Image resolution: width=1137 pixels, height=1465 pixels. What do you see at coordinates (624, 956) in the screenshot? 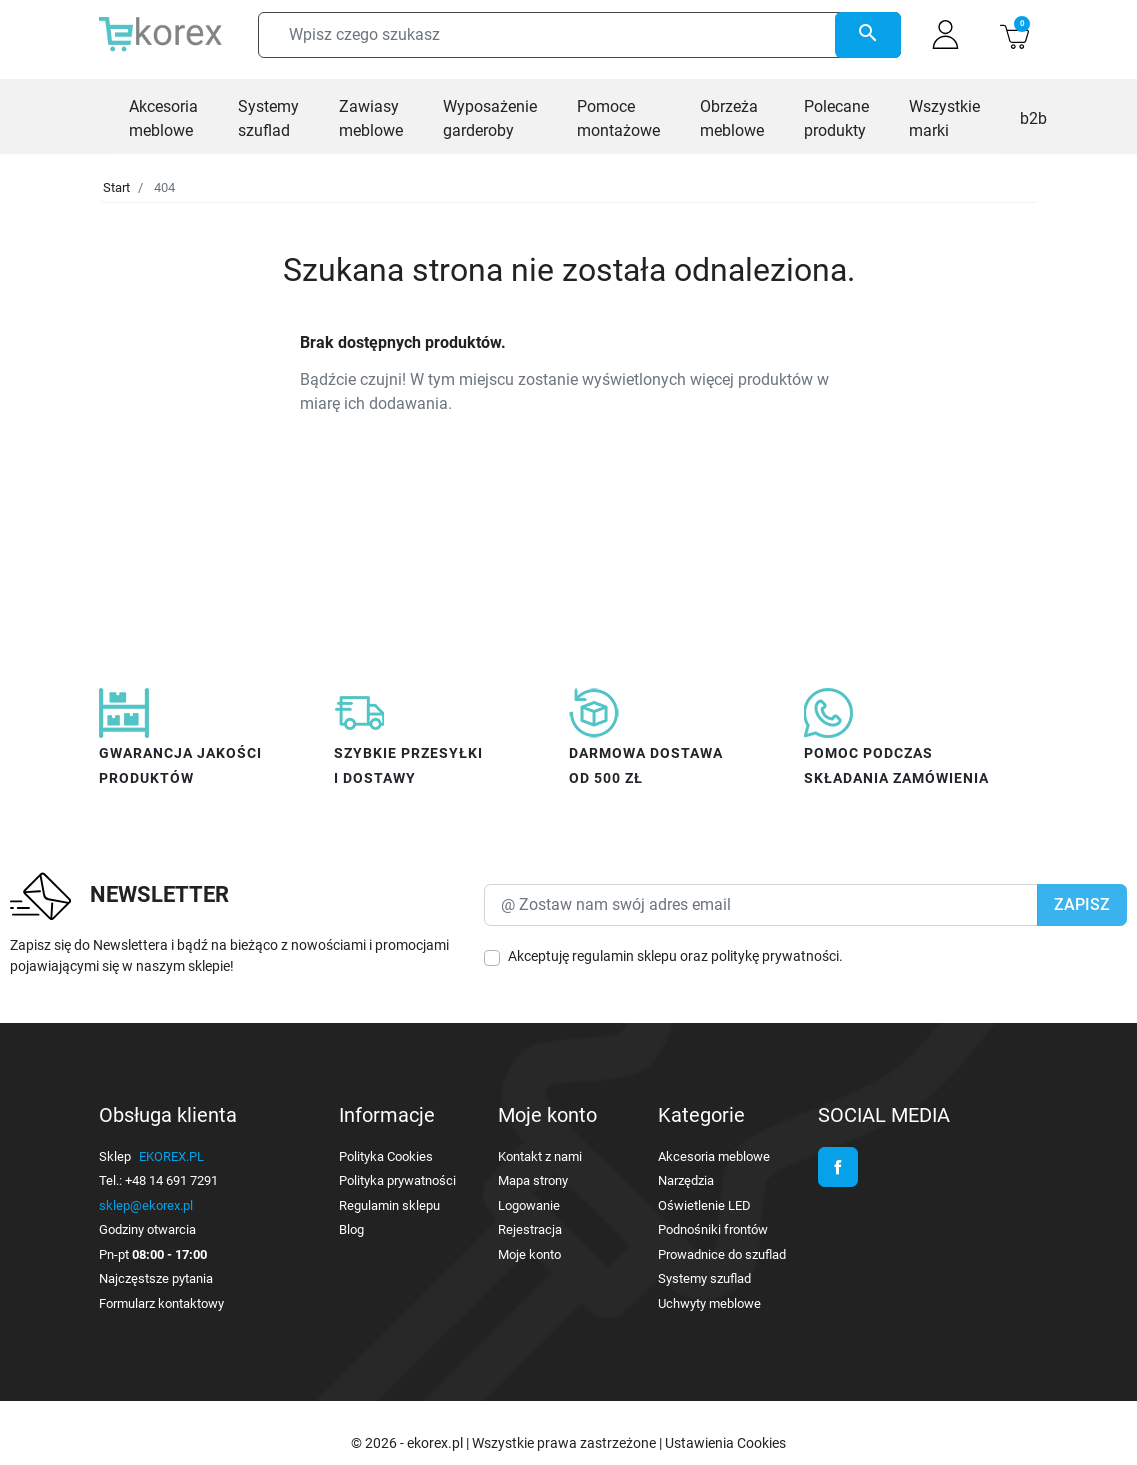
I see `regulamin sklepu` at bounding box center [624, 956].